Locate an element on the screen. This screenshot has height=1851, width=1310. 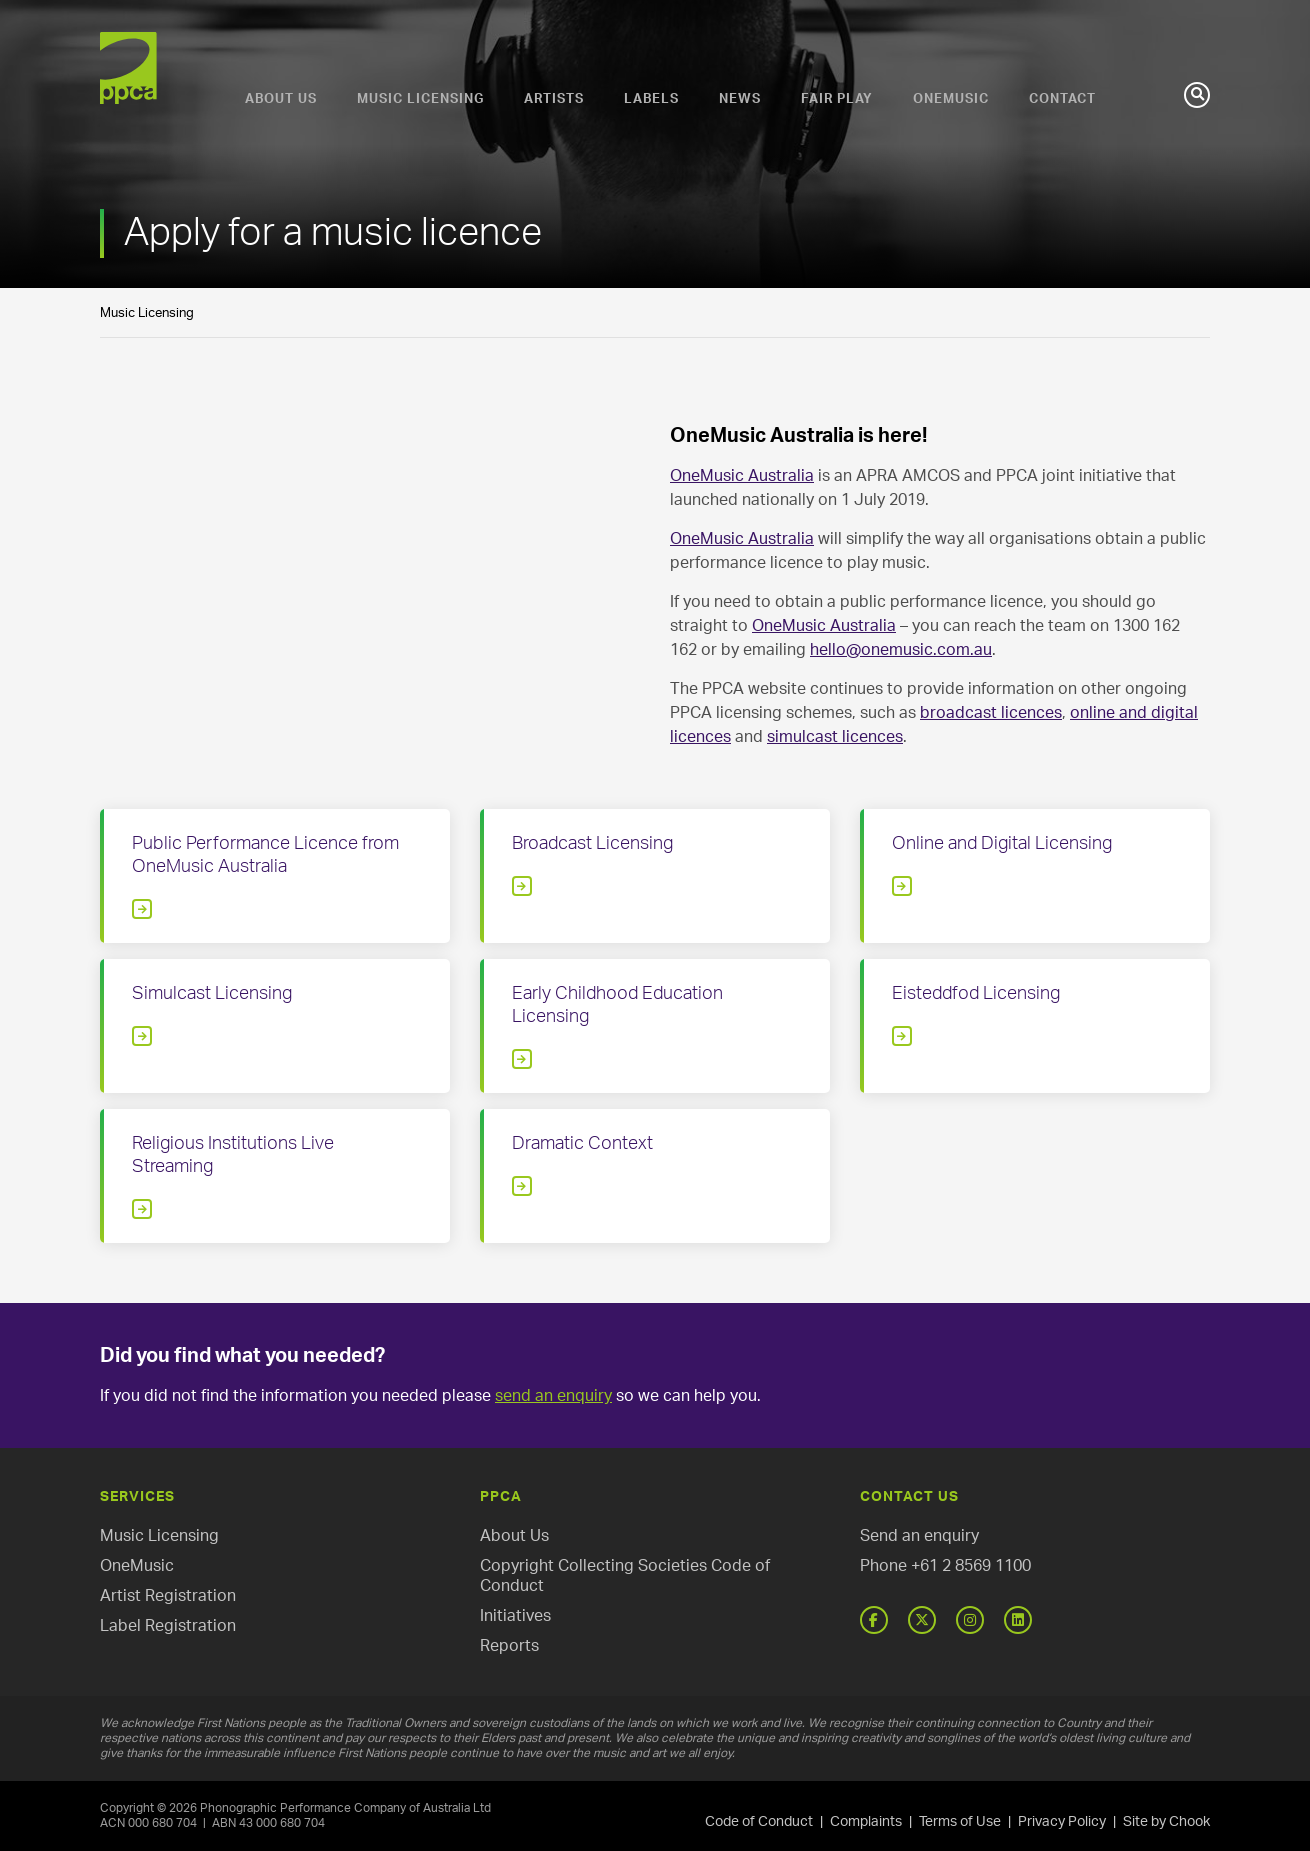
About Us is located at coordinates (281, 99).